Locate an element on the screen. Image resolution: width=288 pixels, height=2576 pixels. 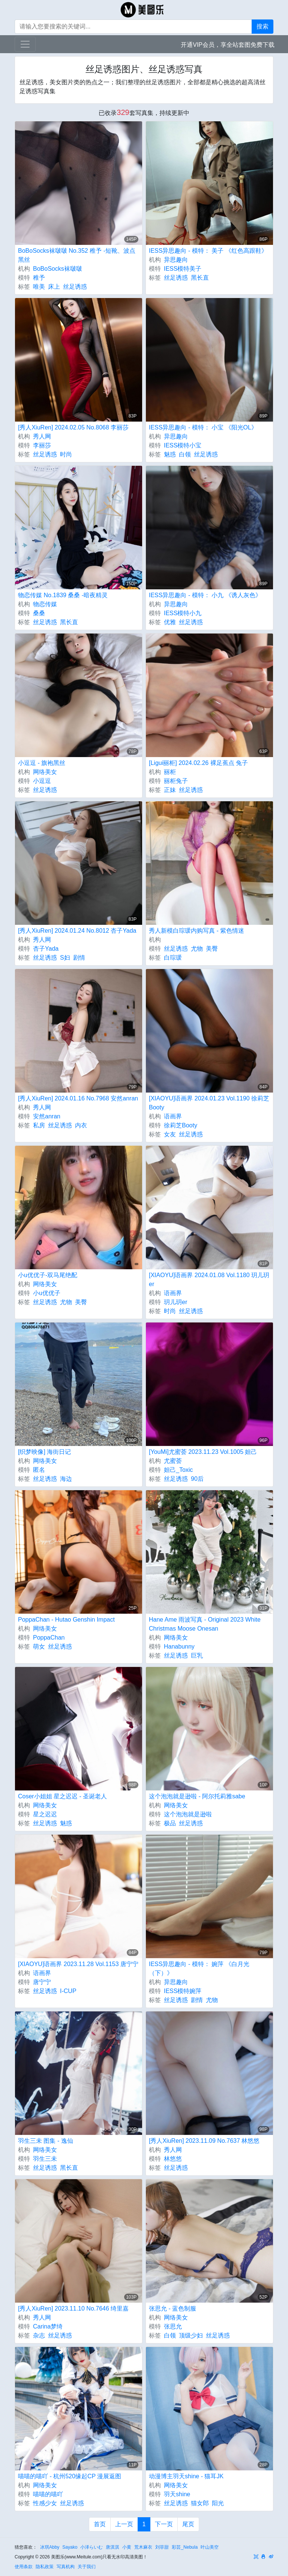
I-CUP is located at coordinates (68, 1991).